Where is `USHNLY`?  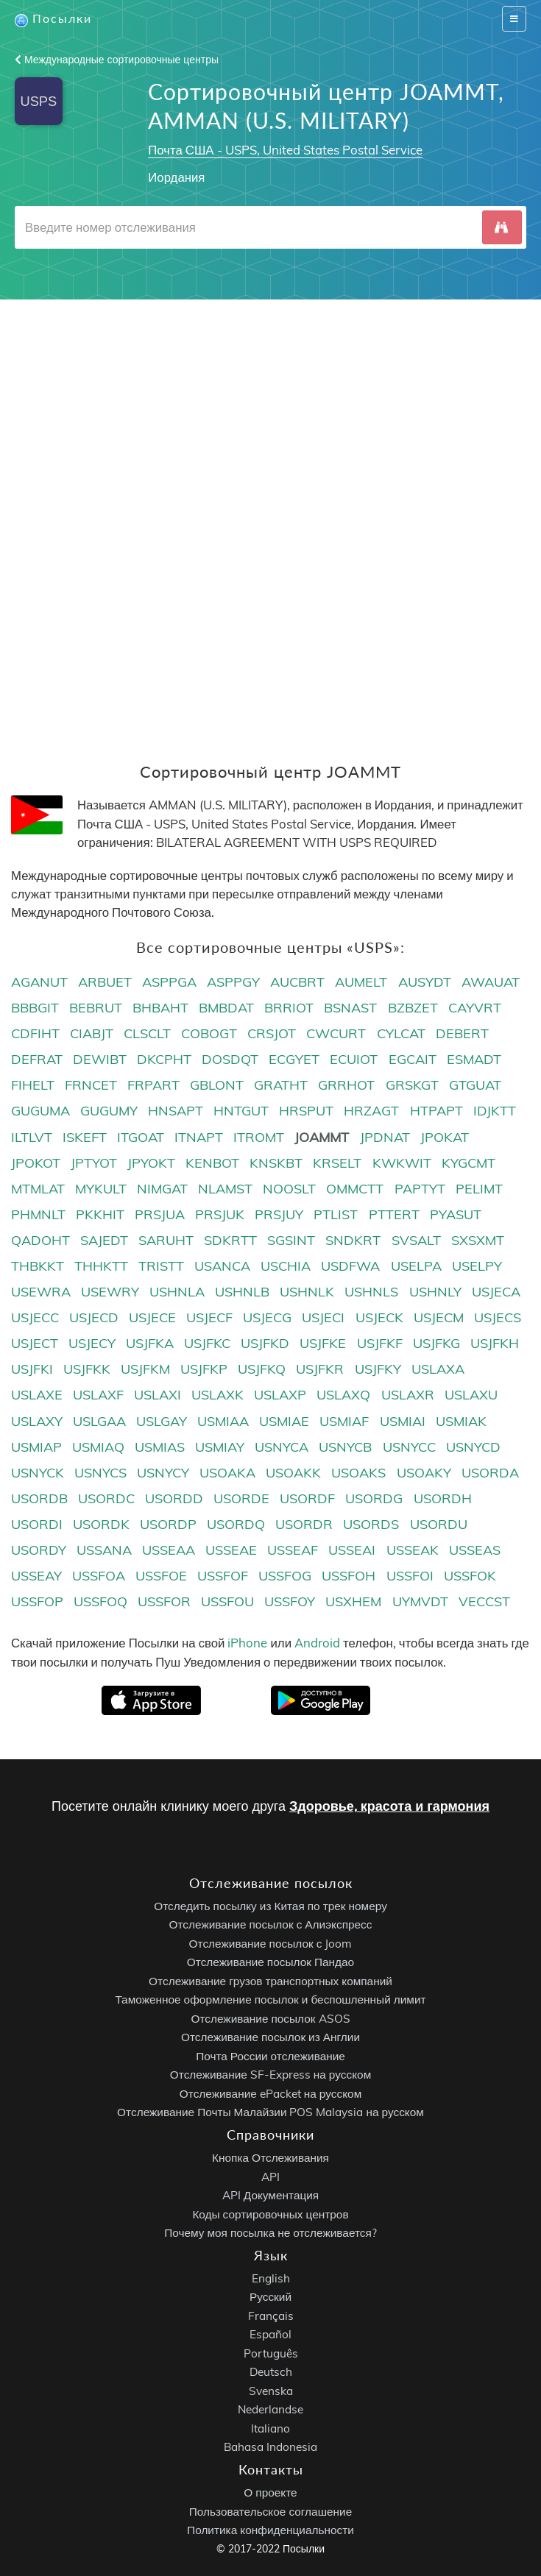 USHNLY is located at coordinates (435, 1291).